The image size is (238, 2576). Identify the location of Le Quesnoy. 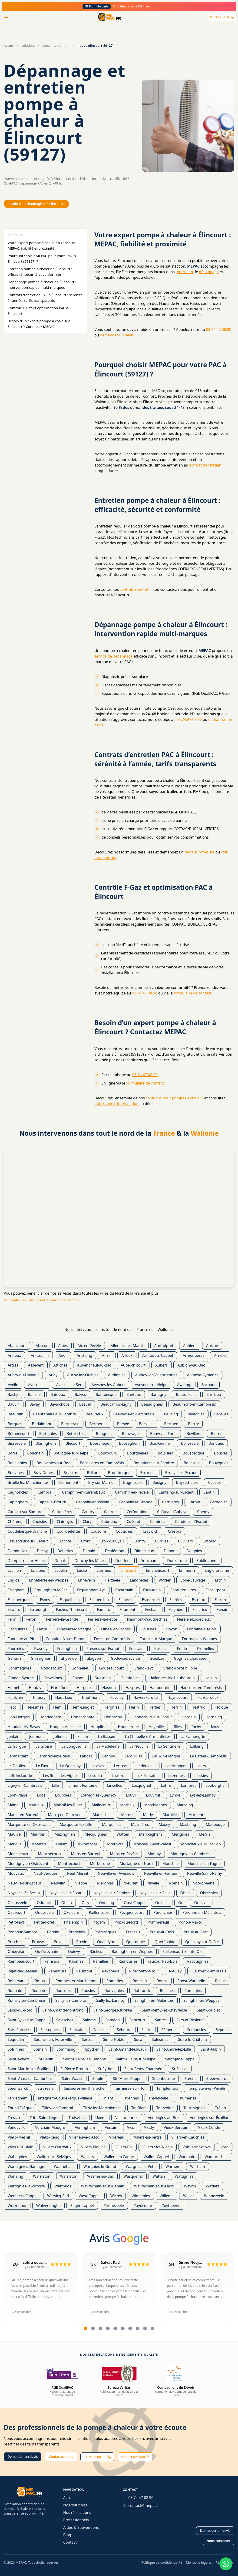
(70, 1765).